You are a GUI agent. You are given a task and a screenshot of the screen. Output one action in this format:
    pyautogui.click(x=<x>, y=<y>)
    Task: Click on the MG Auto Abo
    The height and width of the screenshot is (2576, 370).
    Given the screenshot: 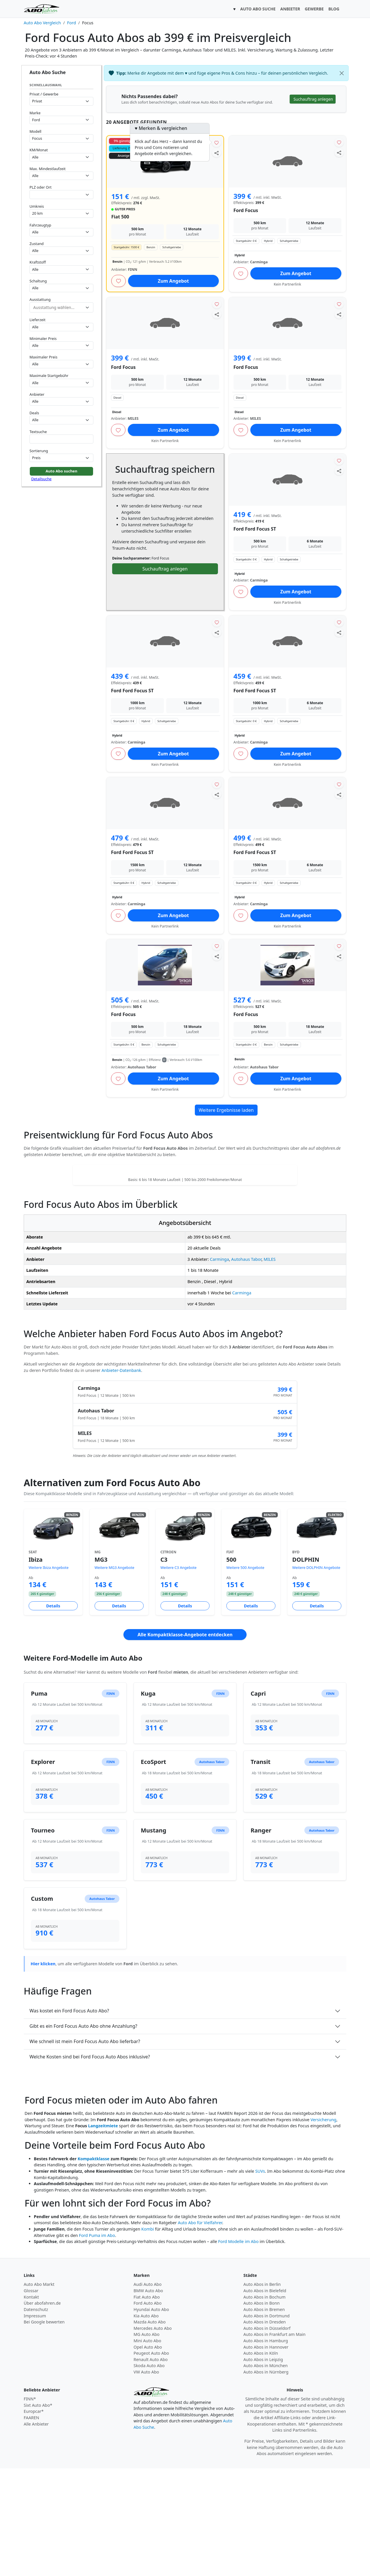 What is the action you would take?
    pyautogui.click(x=147, y=2442)
    